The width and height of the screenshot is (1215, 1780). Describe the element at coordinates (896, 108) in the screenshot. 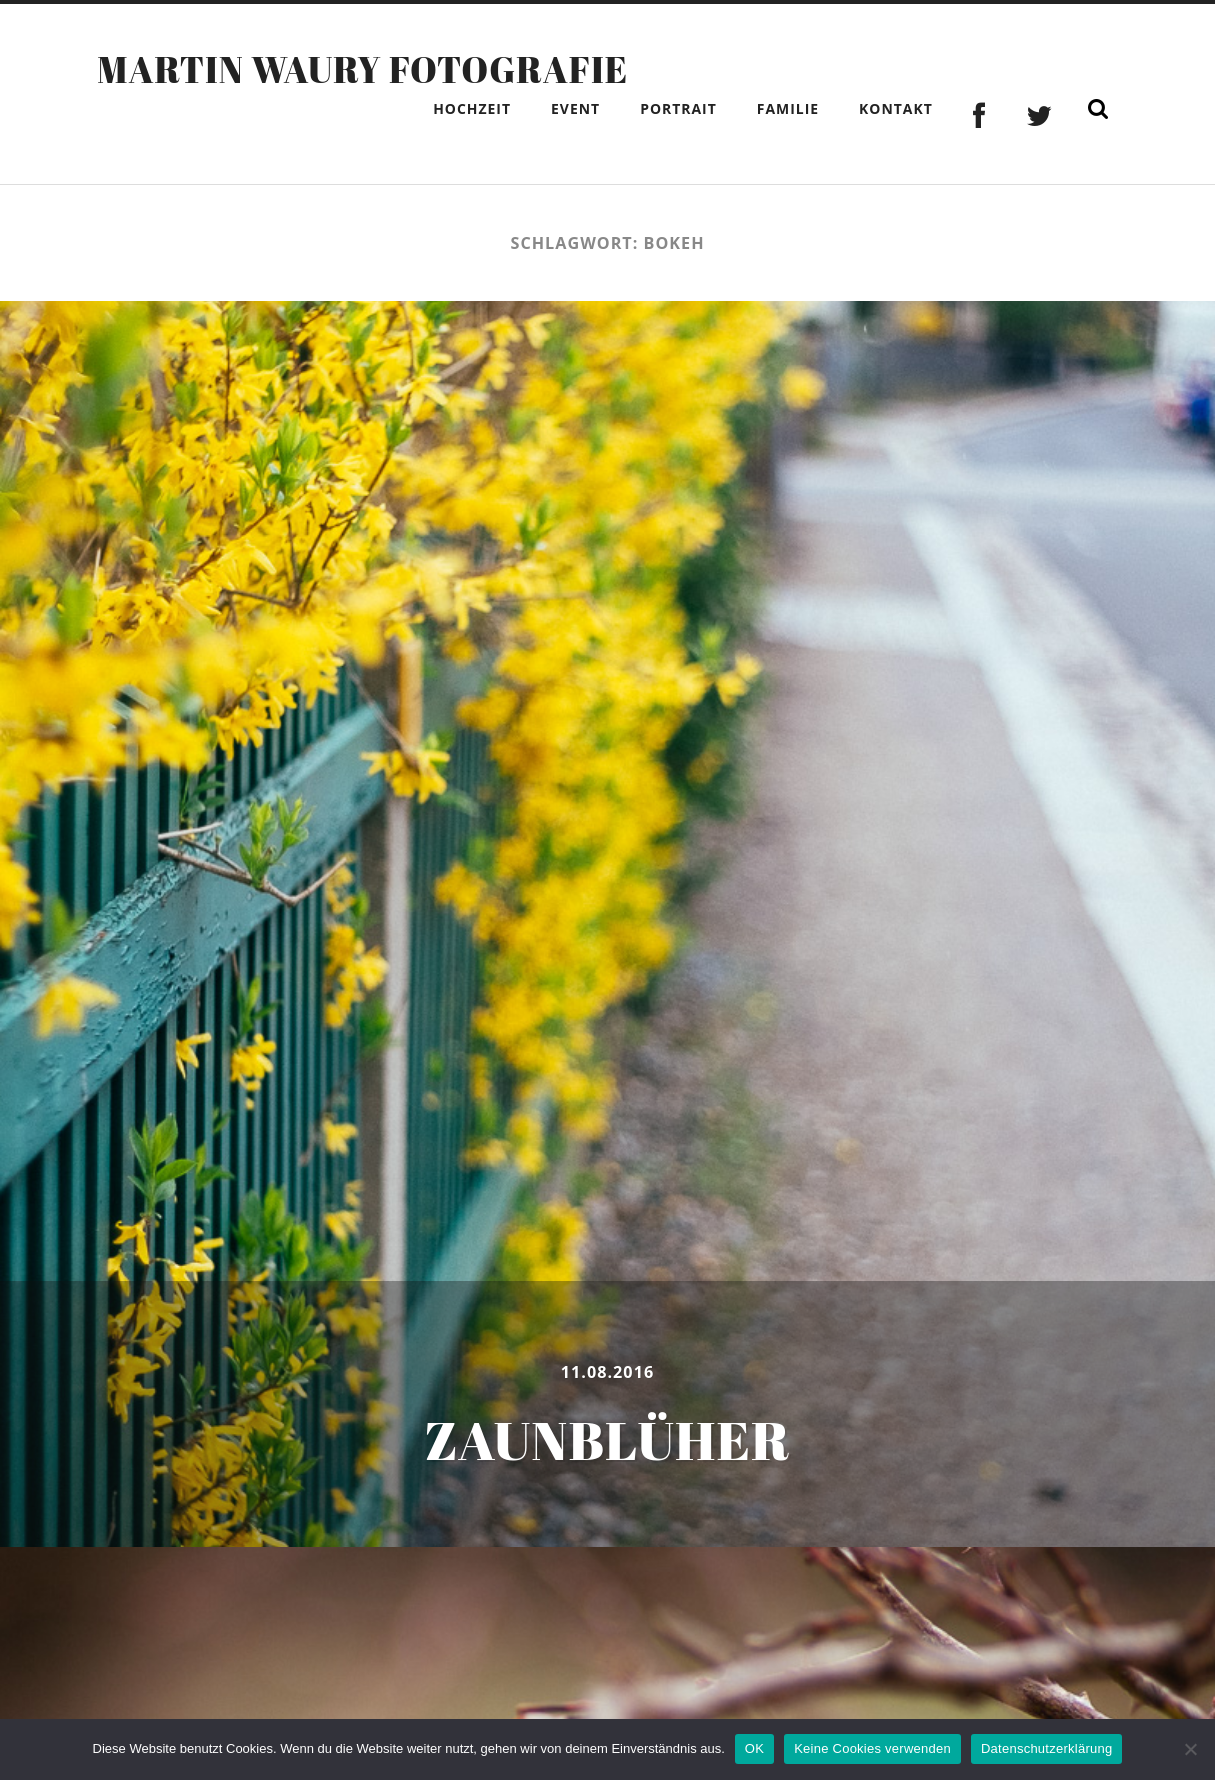

I see `Kontakt` at that location.